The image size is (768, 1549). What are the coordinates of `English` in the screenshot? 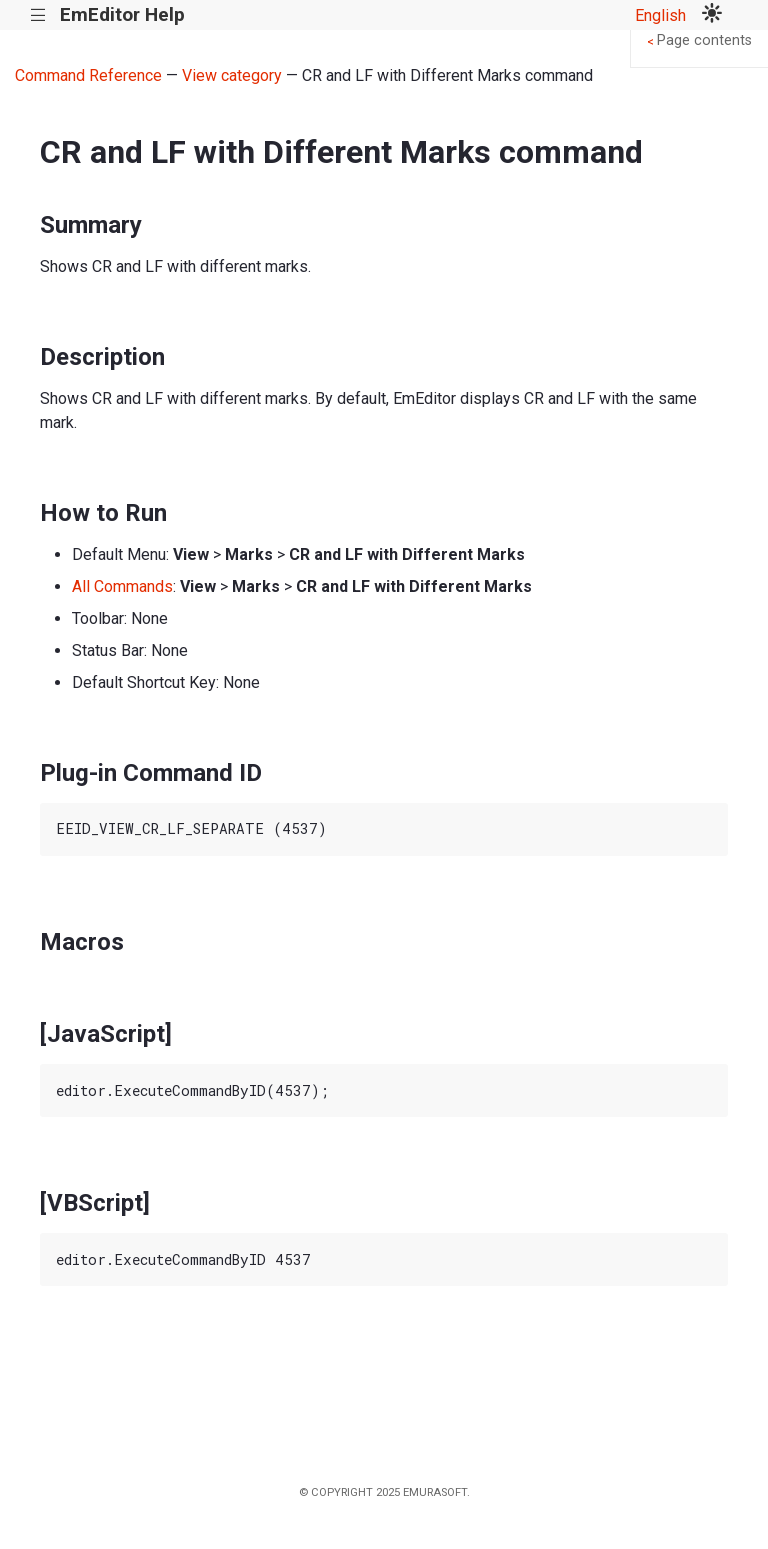 It's located at (660, 15).